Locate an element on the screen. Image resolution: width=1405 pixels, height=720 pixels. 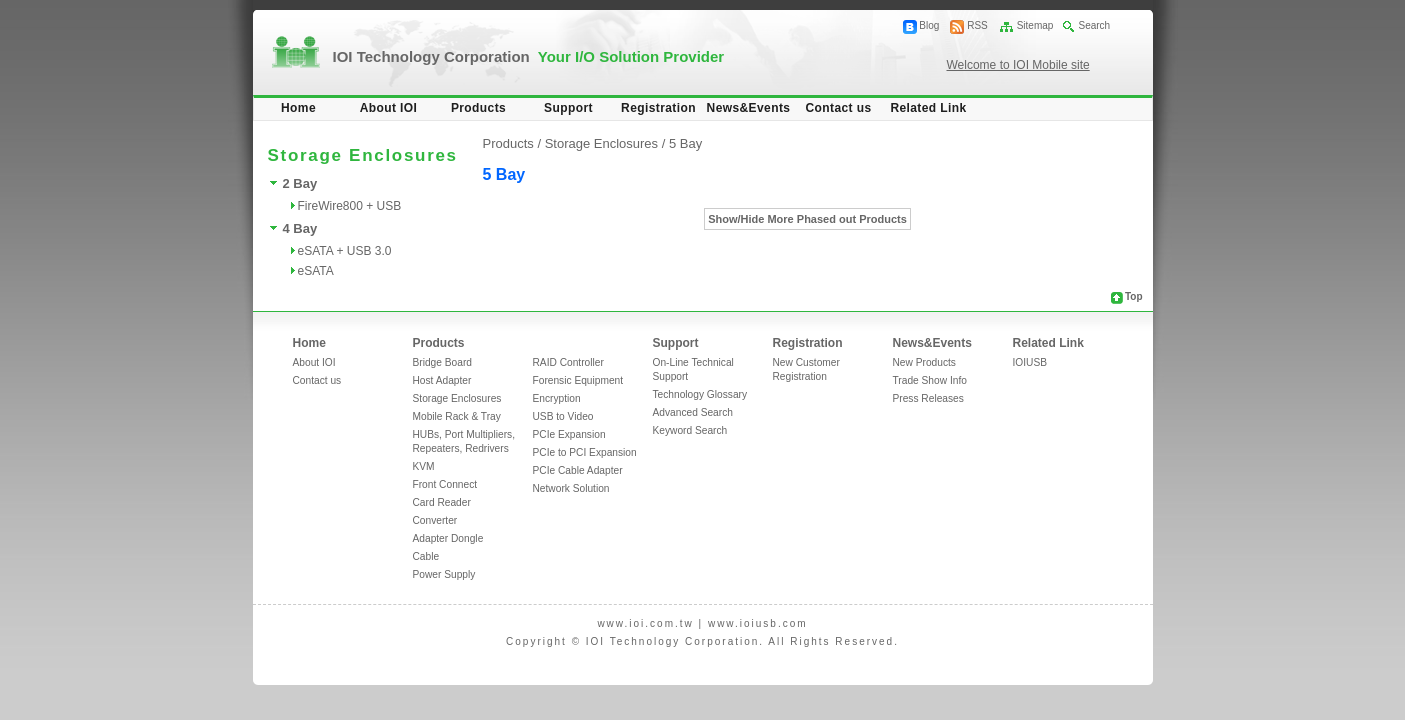
Adapter Dongle is located at coordinates (448, 538).